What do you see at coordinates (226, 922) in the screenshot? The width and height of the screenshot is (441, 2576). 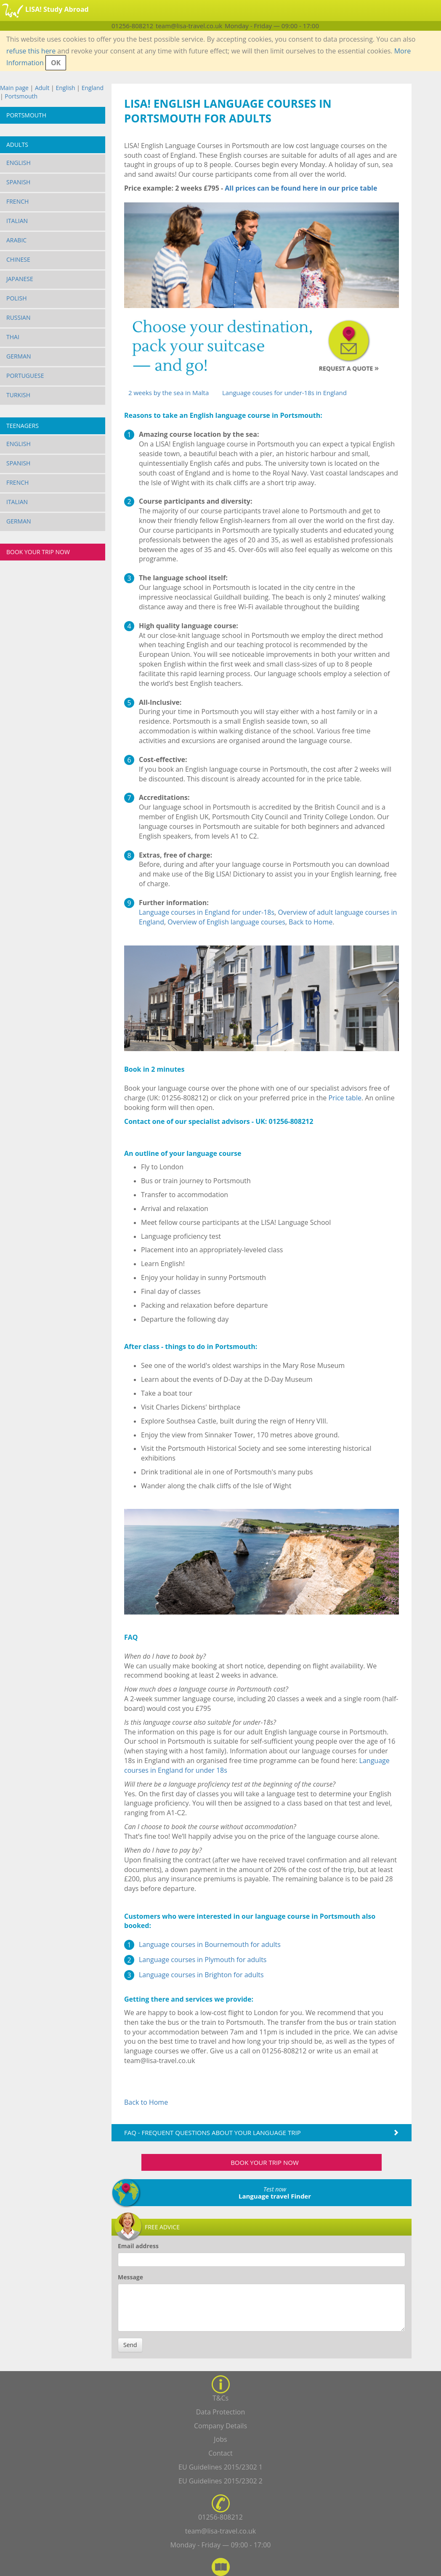 I see `Overview of English language courses` at bounding box center [226, 922].